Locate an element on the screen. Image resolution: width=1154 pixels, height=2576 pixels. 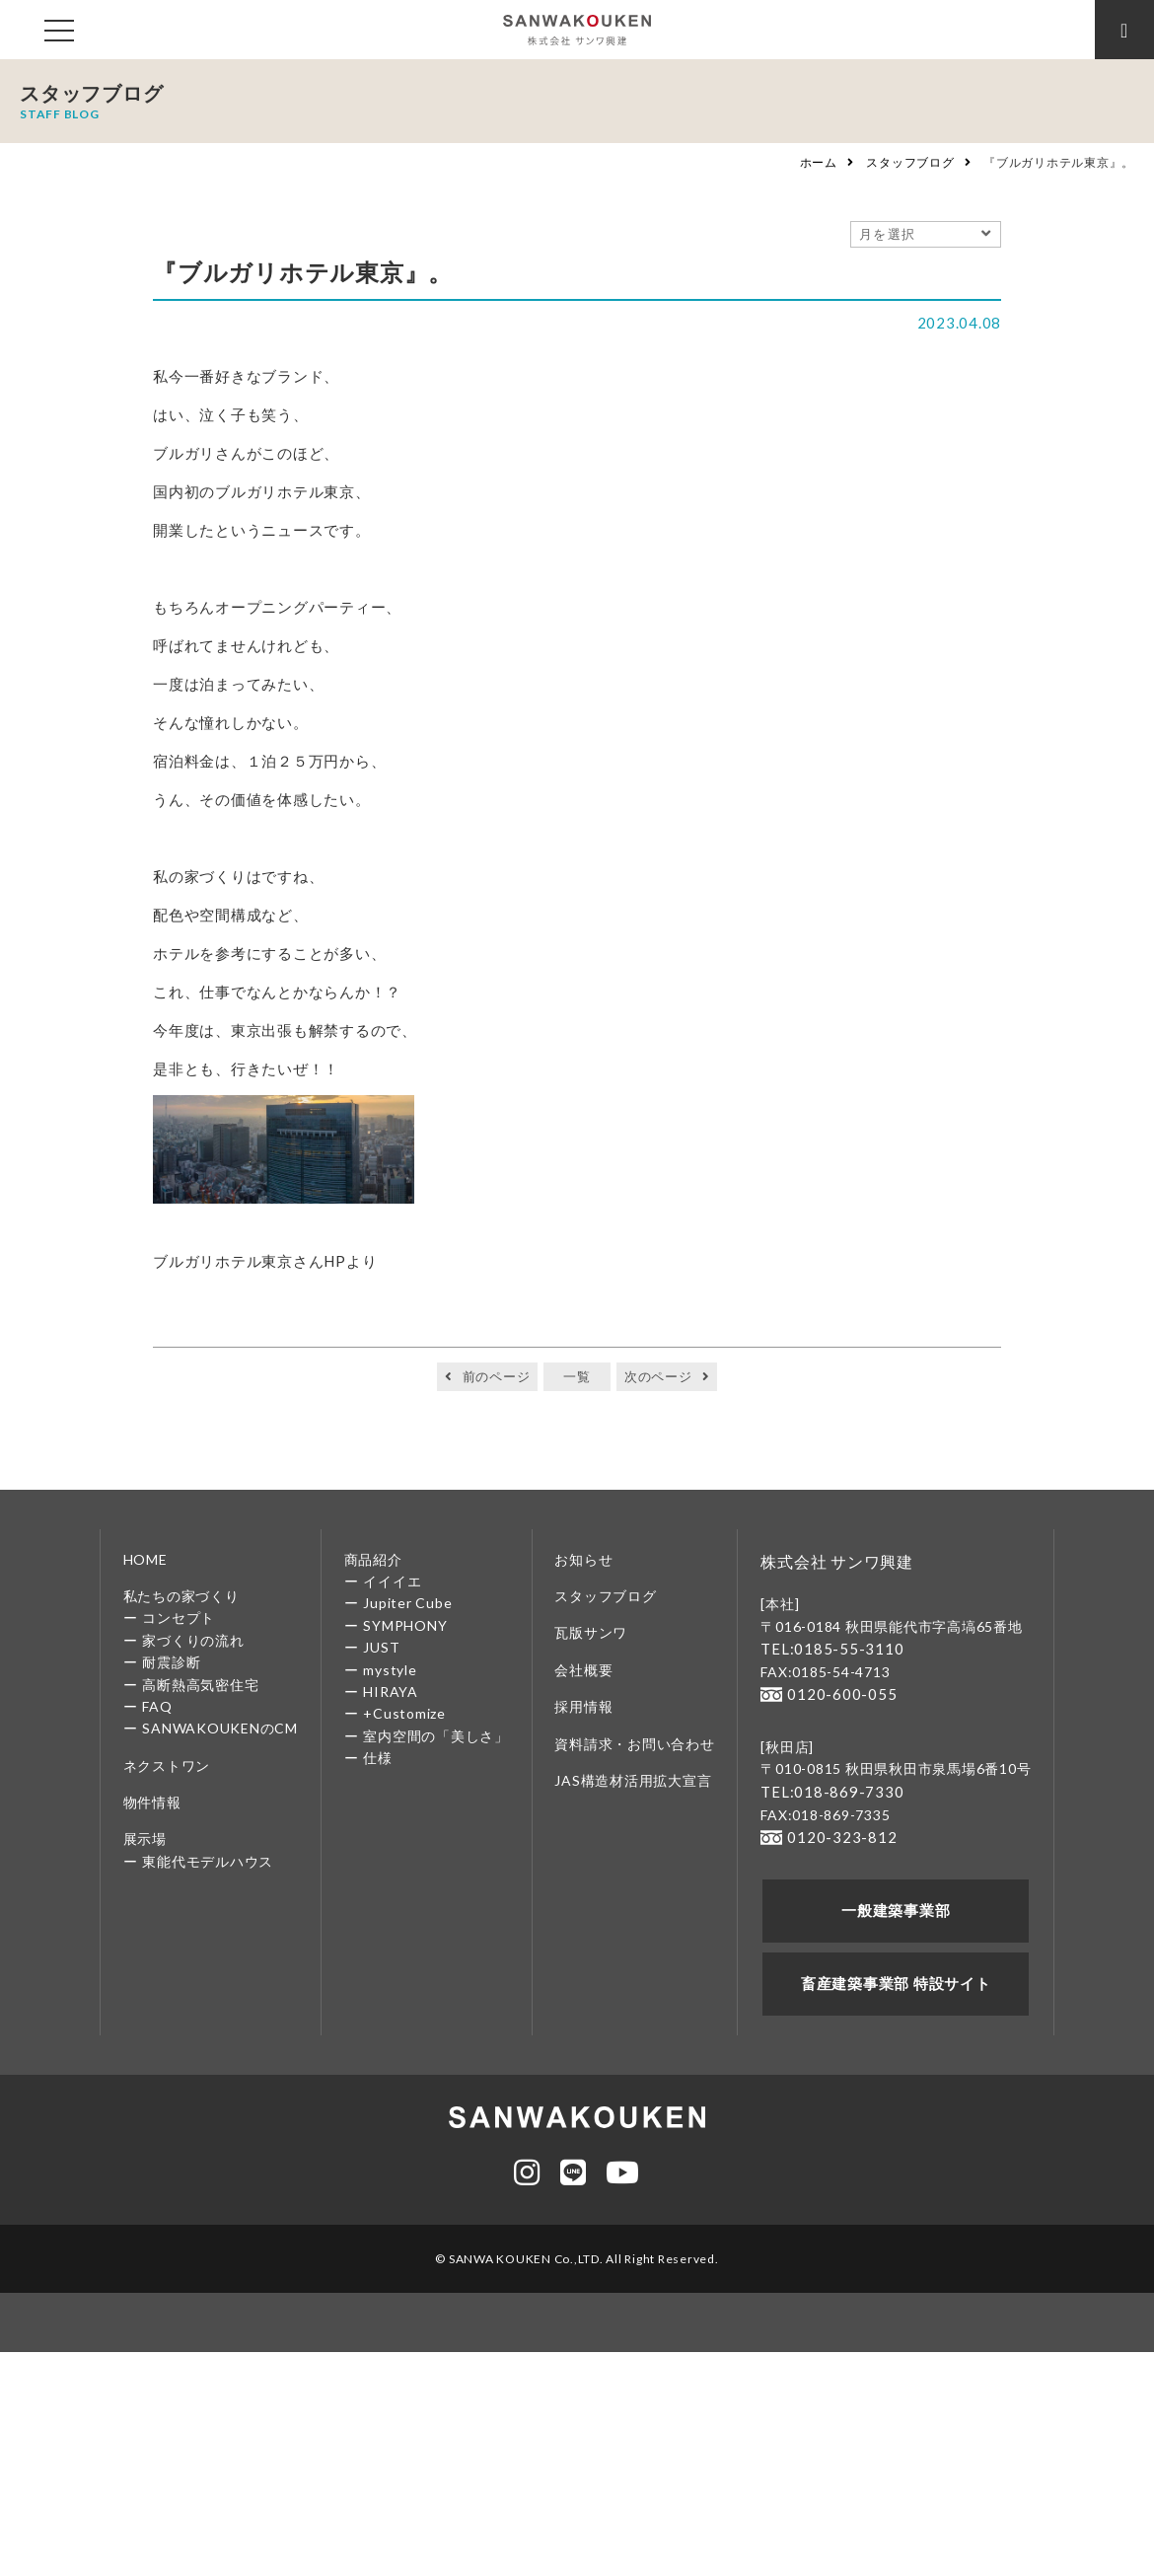
前のページ is located at coordinates (497, 1376).